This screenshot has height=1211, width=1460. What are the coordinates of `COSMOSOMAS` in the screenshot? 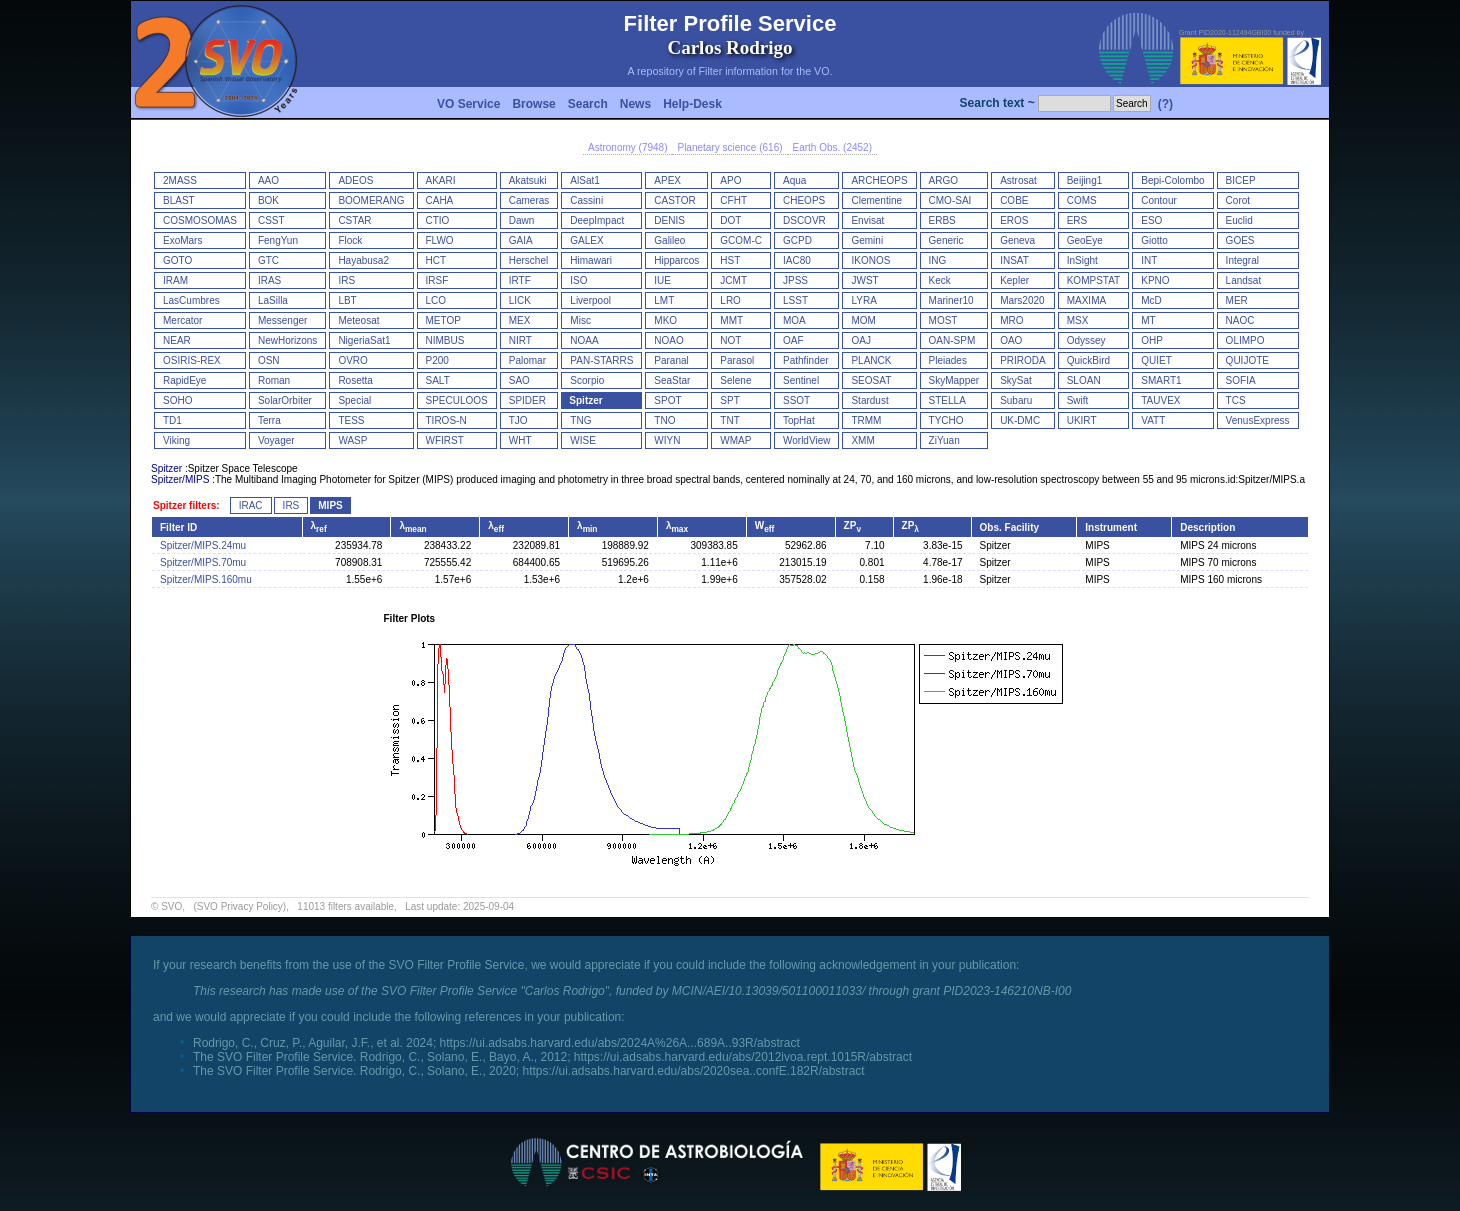 It's located at (200, 220).